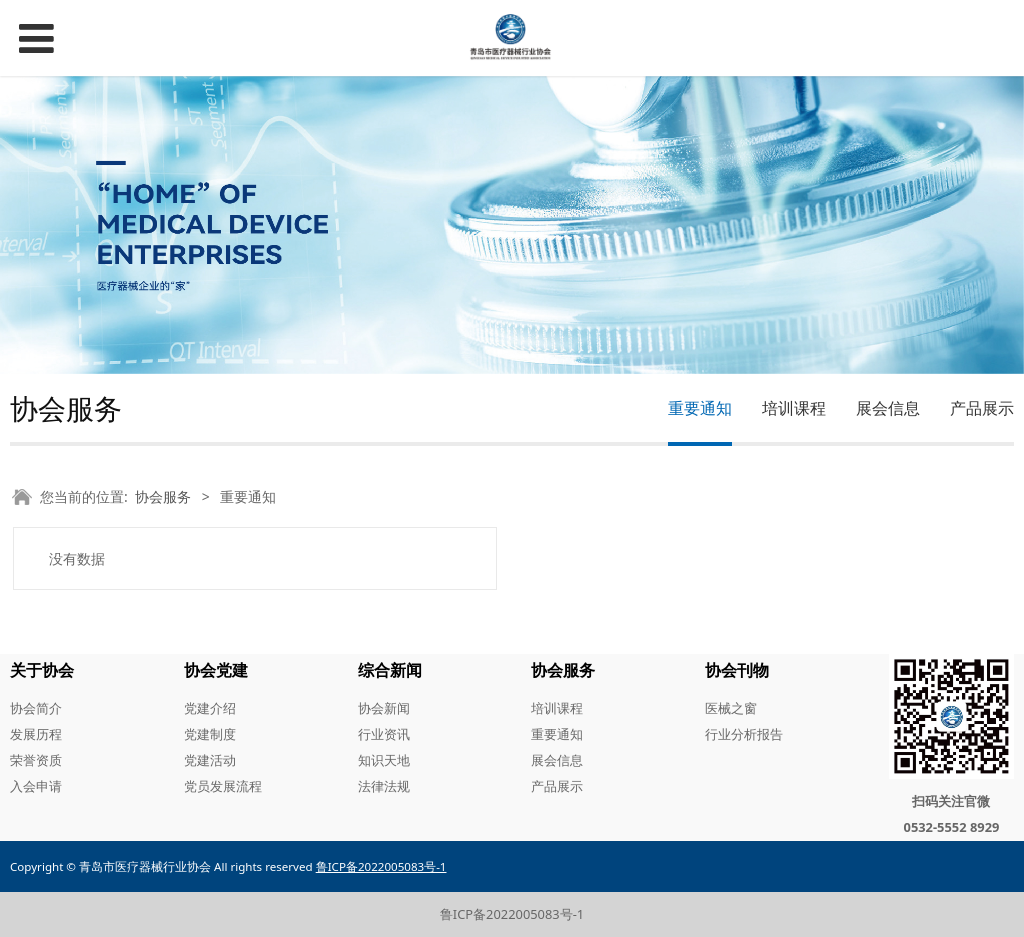  Describe the element at coordinates (36, 760) in the screenshot. I see `荣誉资质` at that location.